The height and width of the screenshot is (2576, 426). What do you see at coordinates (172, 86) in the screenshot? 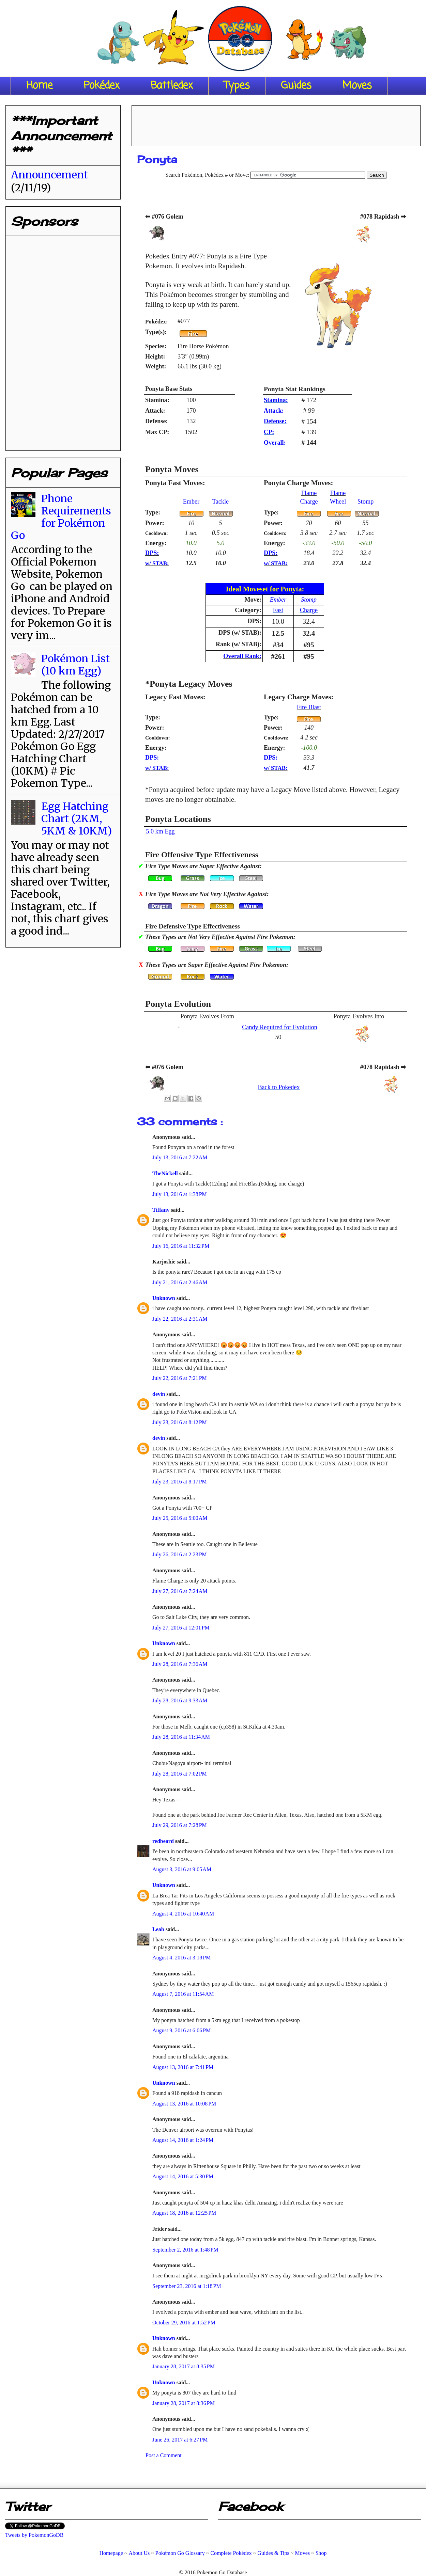
I see `Battledex` at bounding box center [172, 86].